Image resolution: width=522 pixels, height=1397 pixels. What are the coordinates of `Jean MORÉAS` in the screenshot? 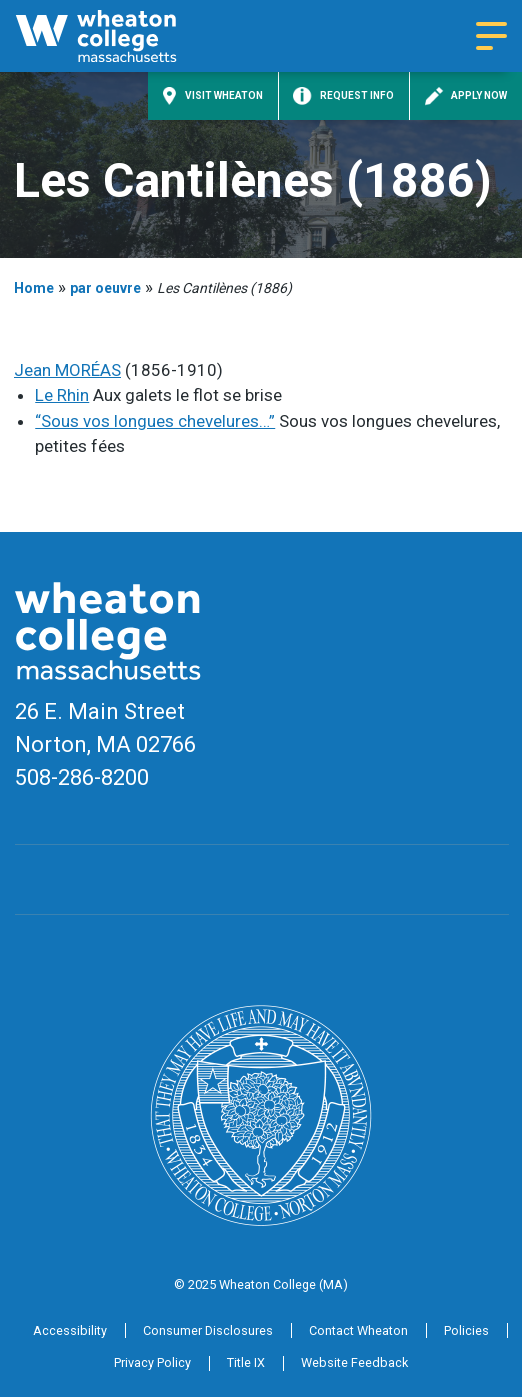 It's located at (67, 370).